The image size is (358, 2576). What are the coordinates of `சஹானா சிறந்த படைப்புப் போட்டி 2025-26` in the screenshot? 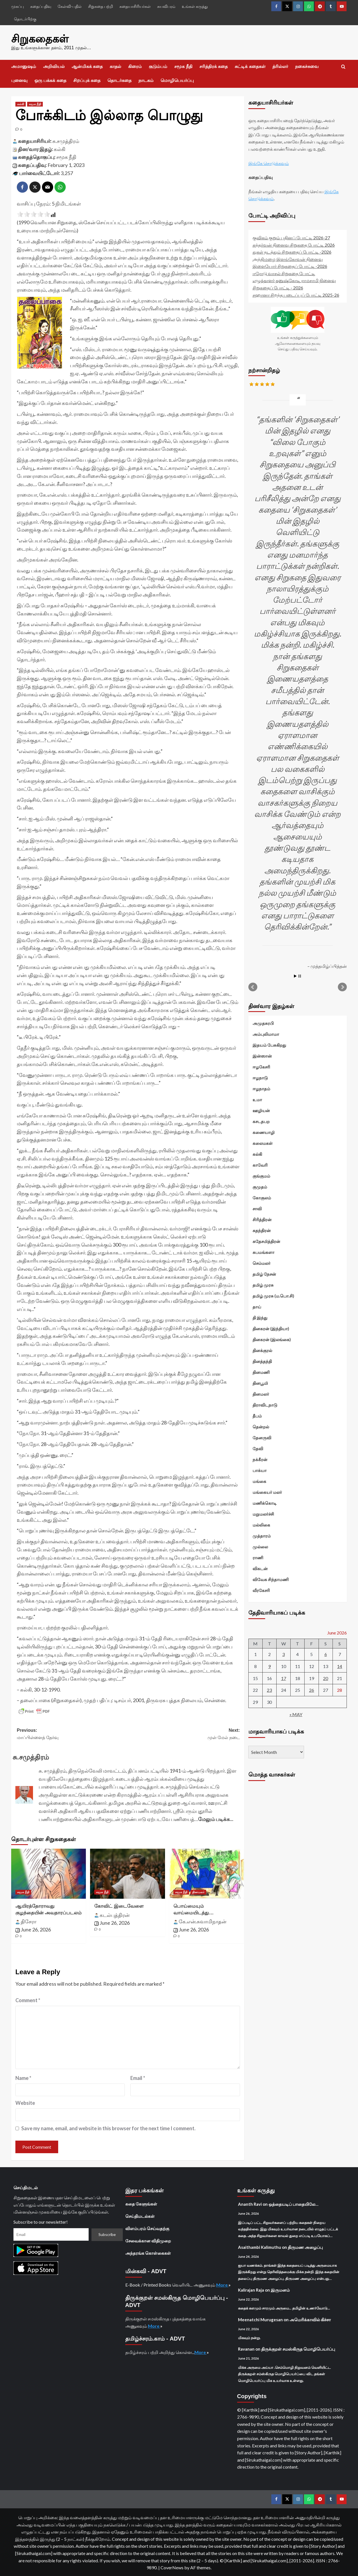 It's located at (296, 294).